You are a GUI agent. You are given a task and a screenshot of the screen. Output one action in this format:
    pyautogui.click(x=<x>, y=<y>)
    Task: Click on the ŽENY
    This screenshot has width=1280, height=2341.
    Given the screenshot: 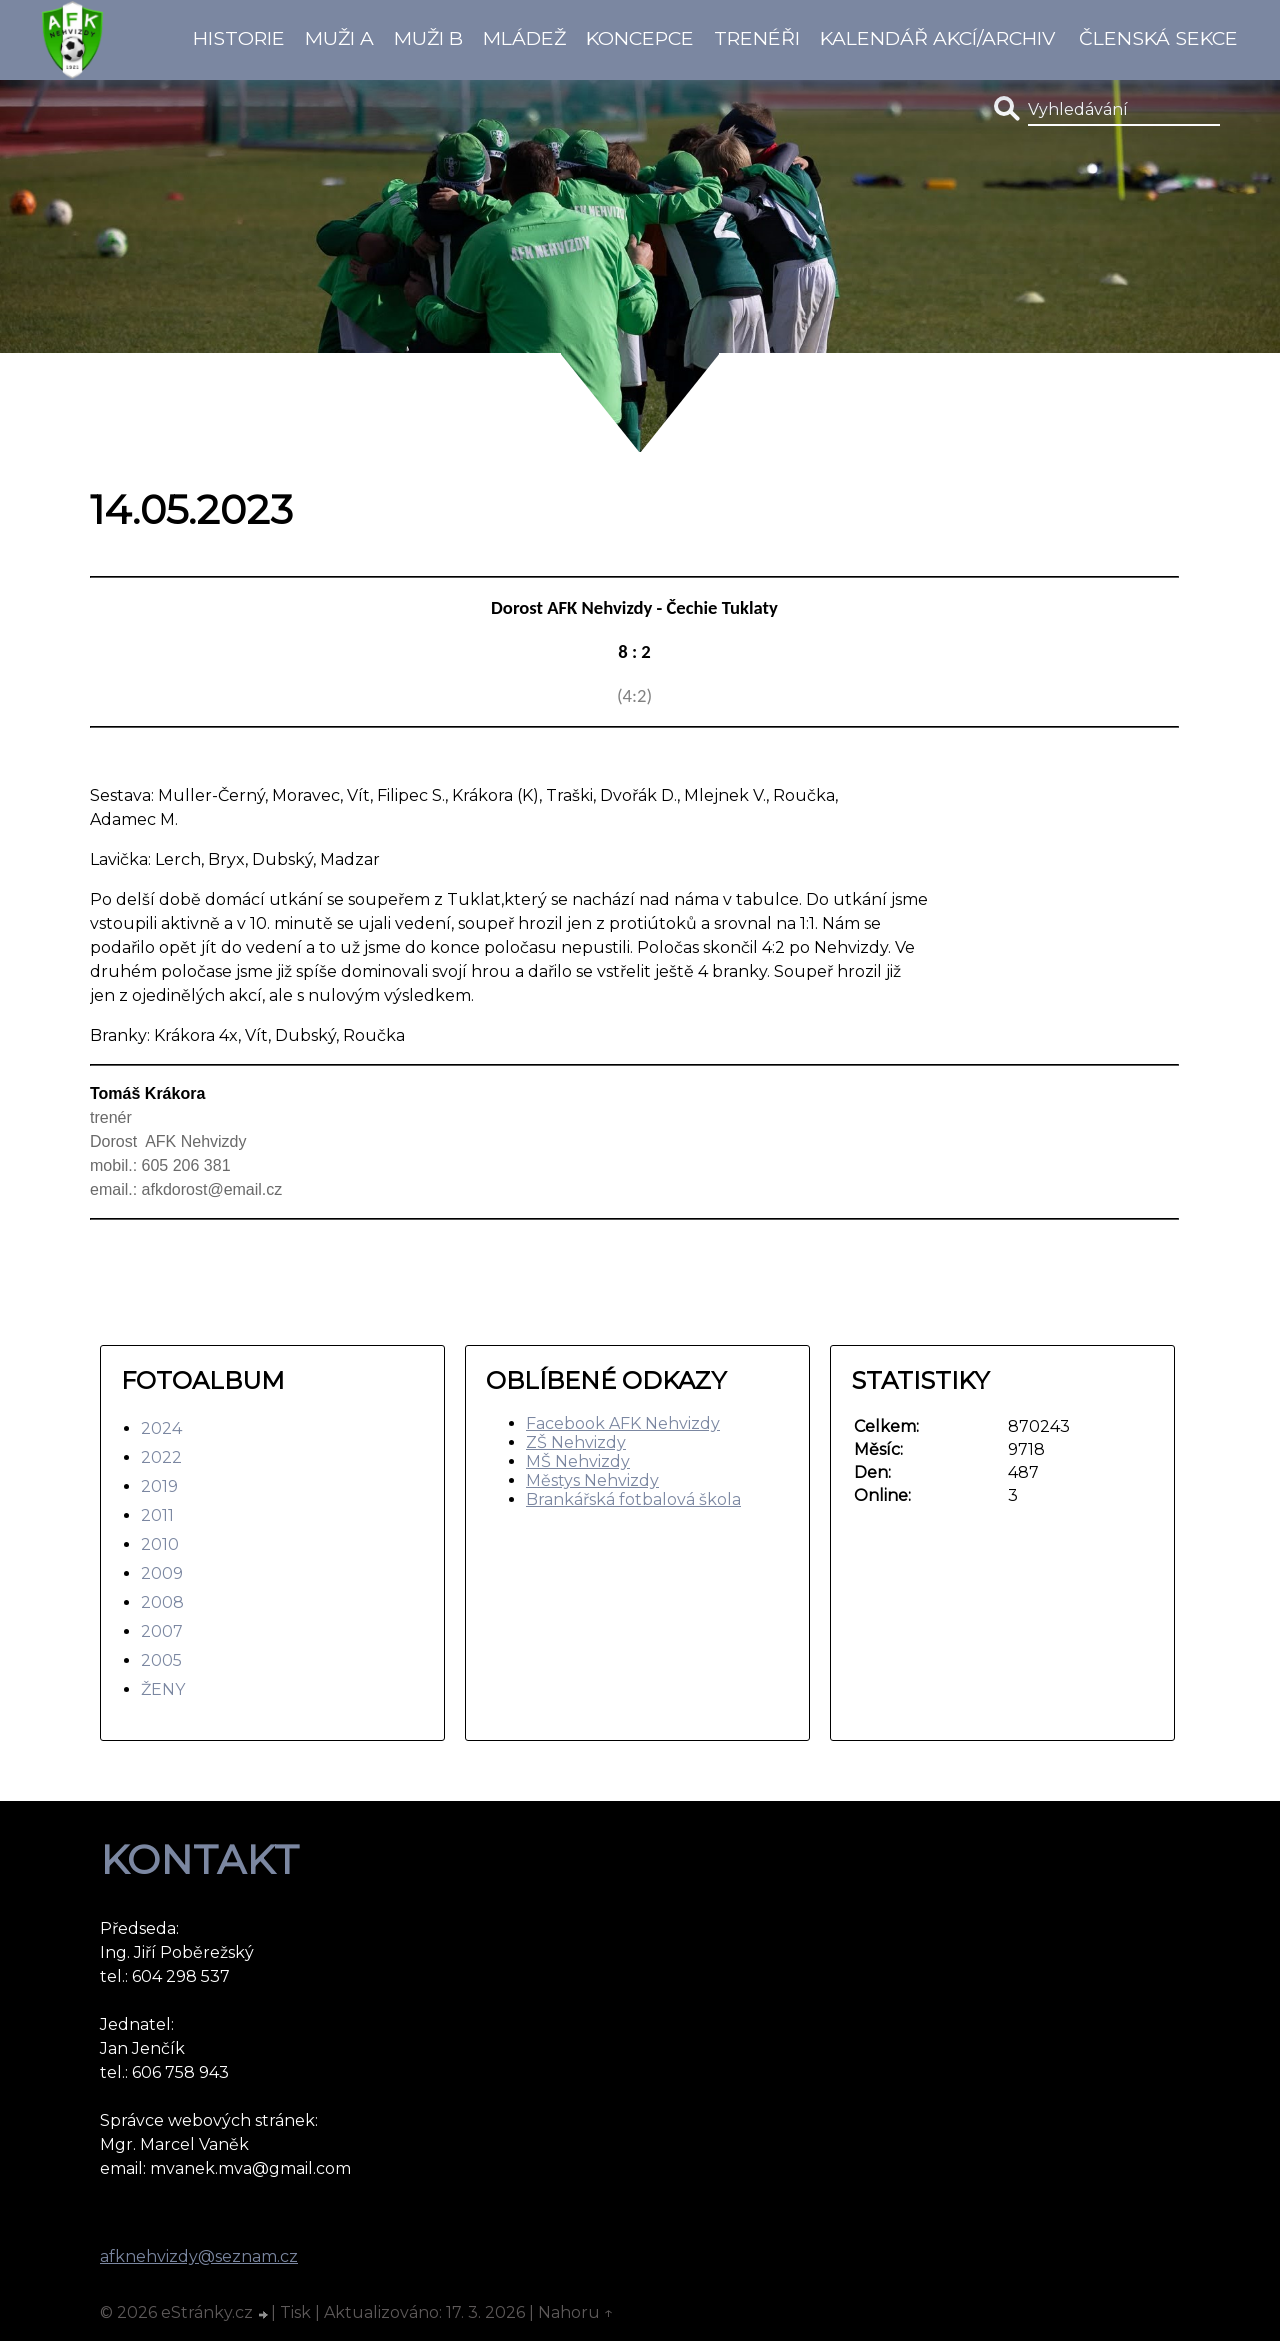 What is the action you would take?
    pyautogui.click(x=163, y=1689)
    